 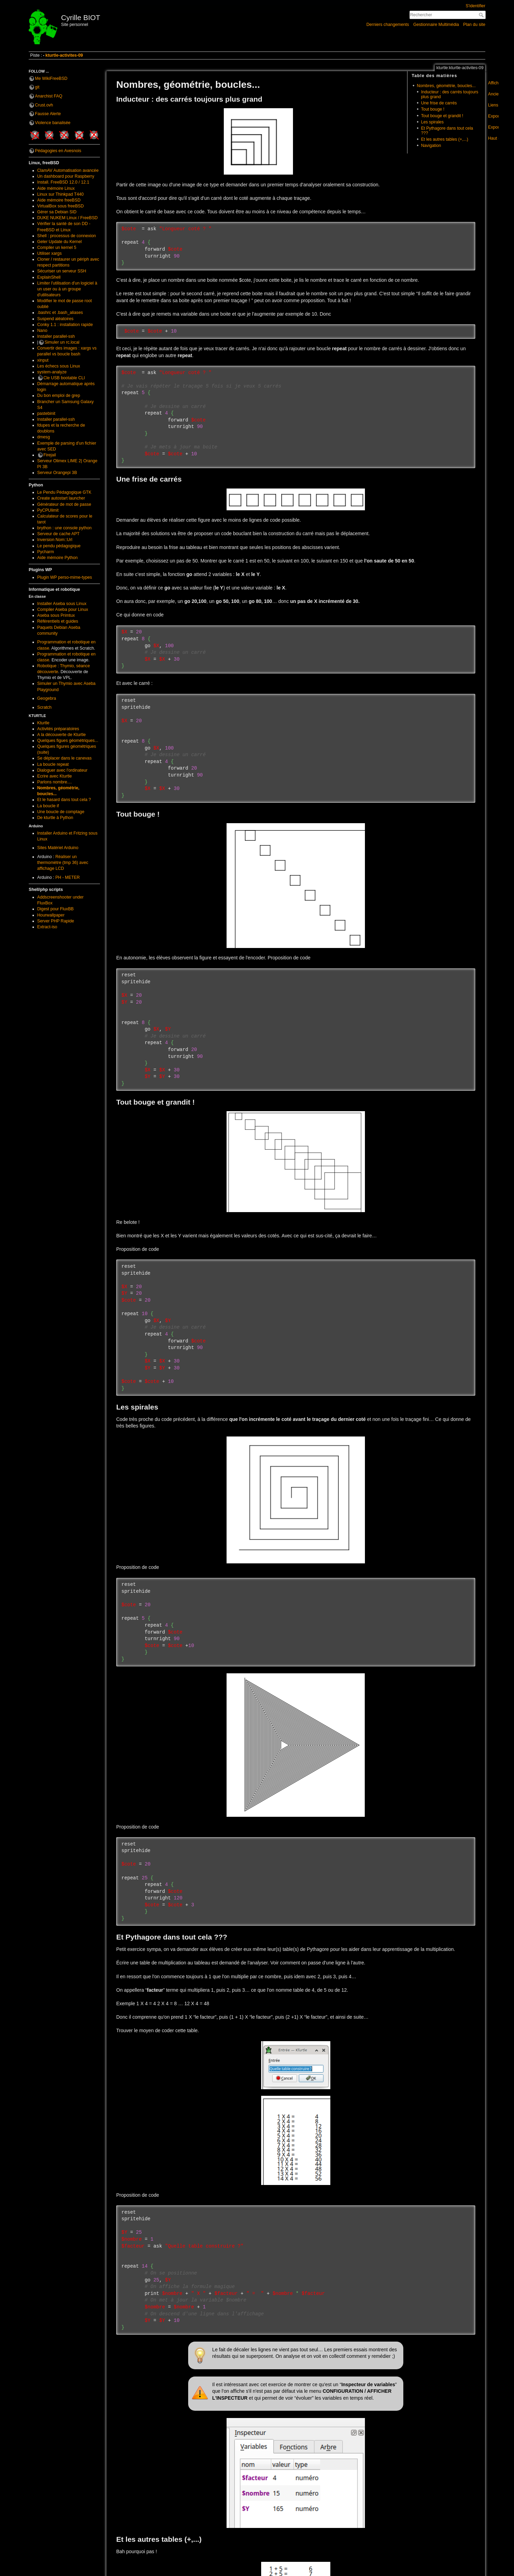 What do you see at coordinates (58, 728) in the screenshot?
I see `Activités préparatoires` at bounding box center [58, 728].